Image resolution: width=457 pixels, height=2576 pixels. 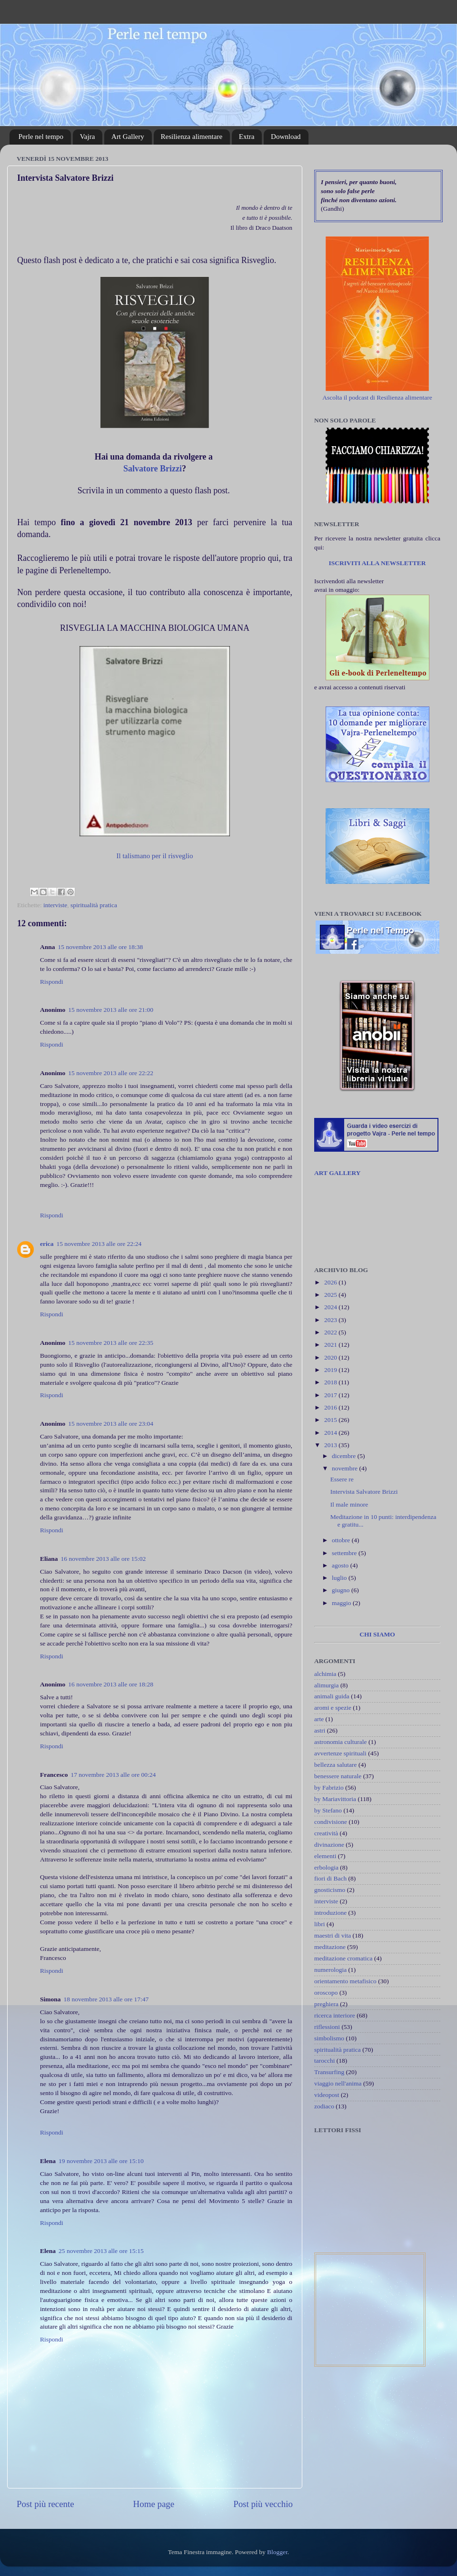 What do you see at coordinates (331, 1344) in the screenshot?
I see `2021` at bounding box center [331, 1344].